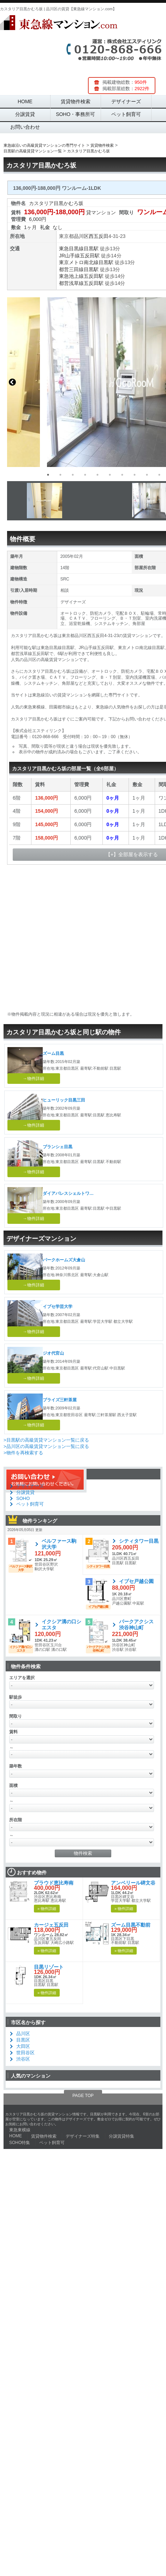 The image size is (166, 2576). I want to click on 東急目黒線, so click(71, 248).